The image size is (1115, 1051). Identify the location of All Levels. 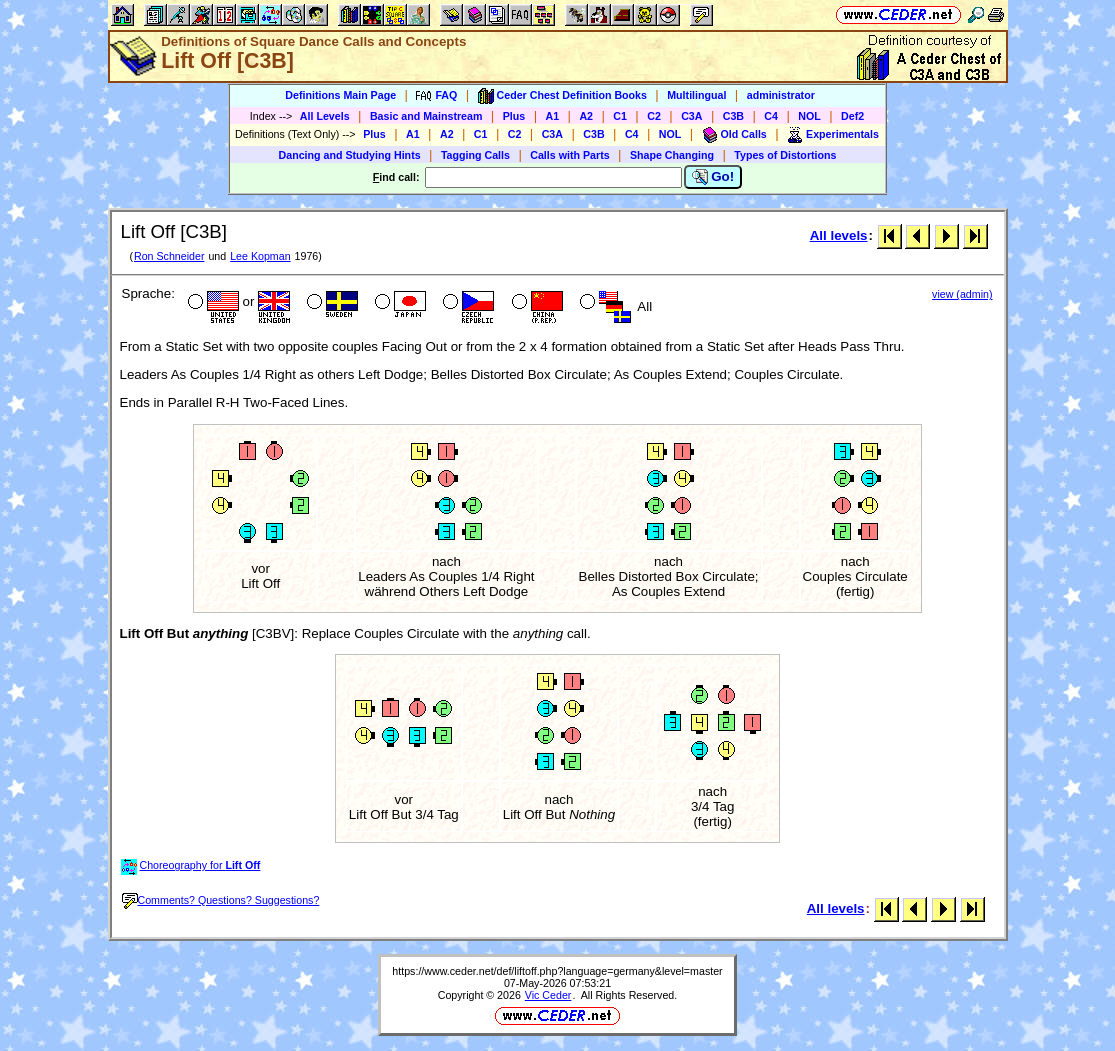
(325, 116).